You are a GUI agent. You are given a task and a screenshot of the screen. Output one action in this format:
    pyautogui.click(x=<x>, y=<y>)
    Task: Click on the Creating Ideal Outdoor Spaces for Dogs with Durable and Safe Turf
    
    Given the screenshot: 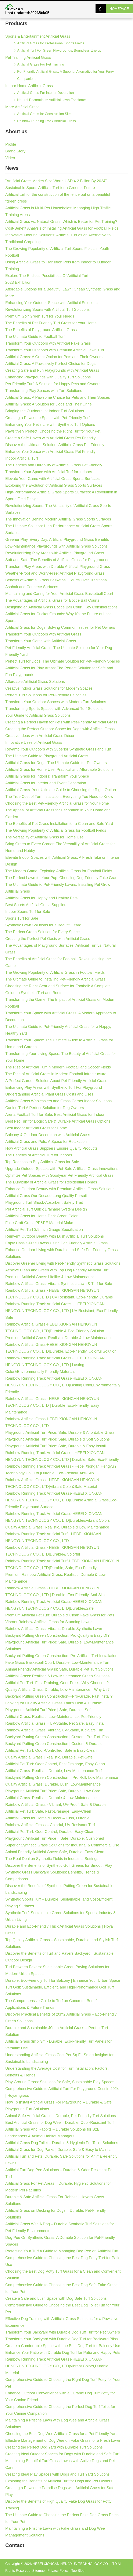 What is the action you would take?
    pyautogui.click(x=62, y=2454)
    